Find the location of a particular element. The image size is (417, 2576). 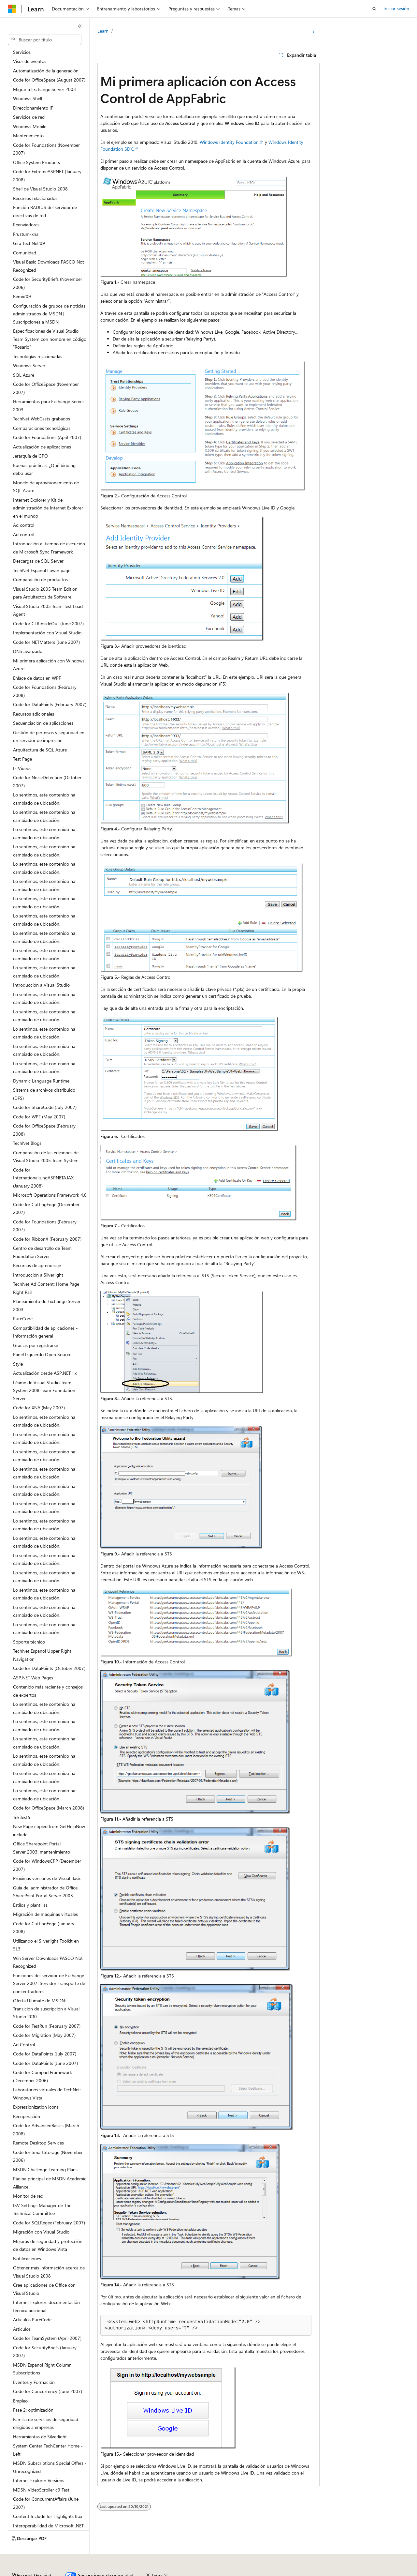

Comparación de las ediciones de Visual Studio 2005 Team System [treeitem] is located at coordinates (46, 1156).